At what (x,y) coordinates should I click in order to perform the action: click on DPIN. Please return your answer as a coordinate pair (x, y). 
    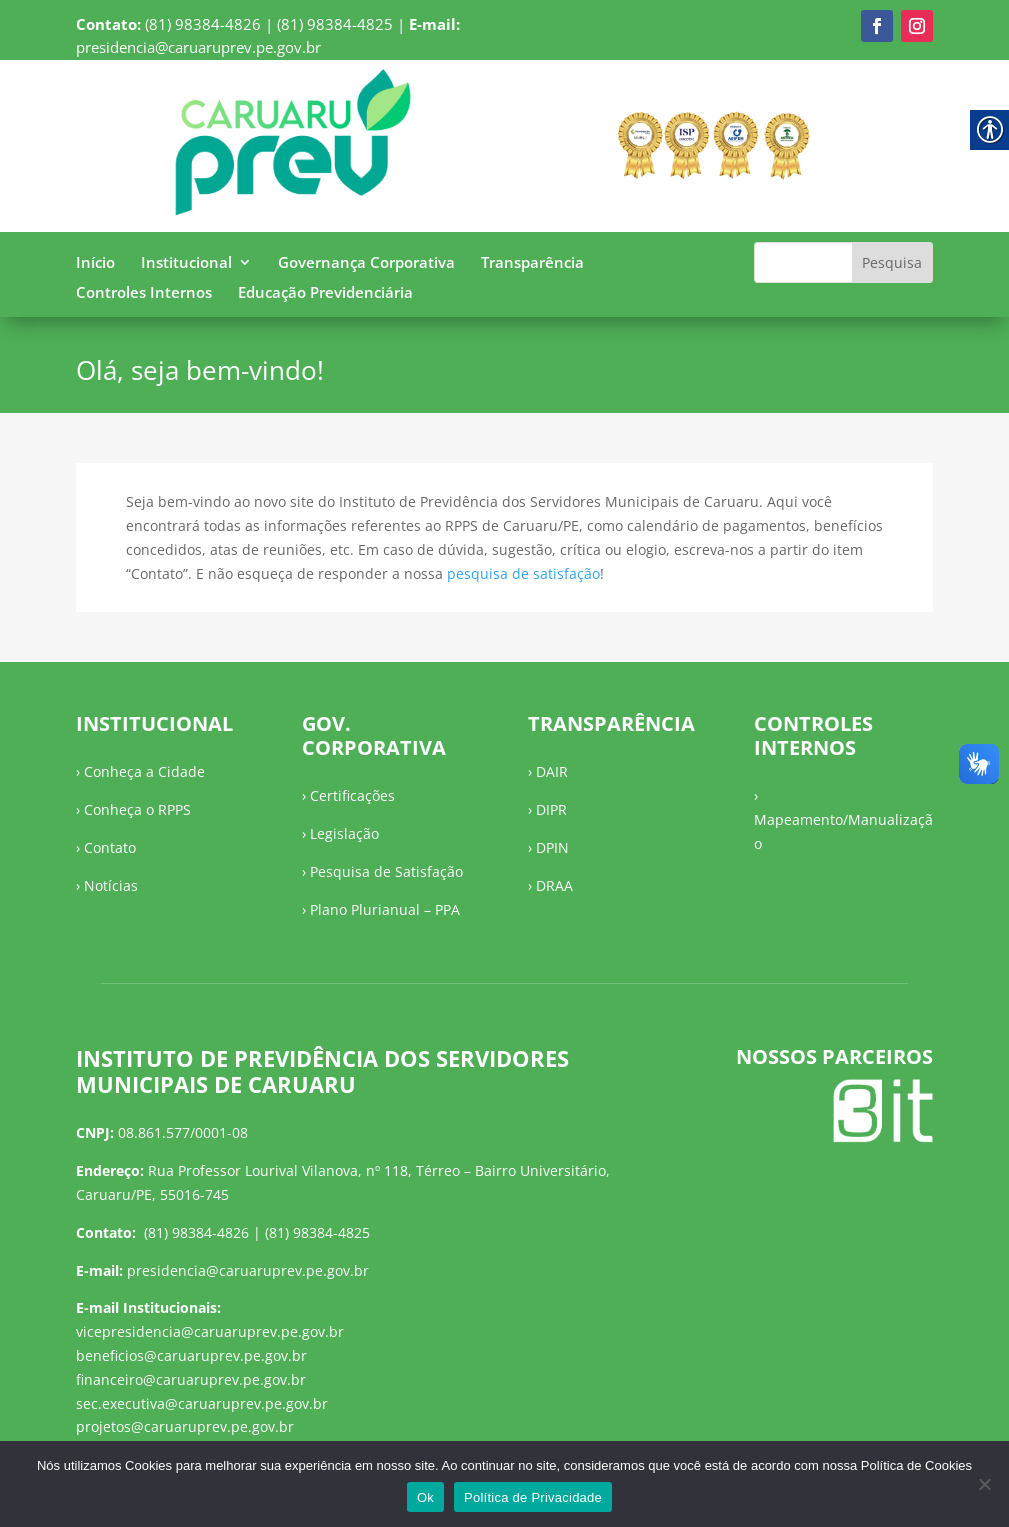
    Looking at the image, I should click on (552, 847).